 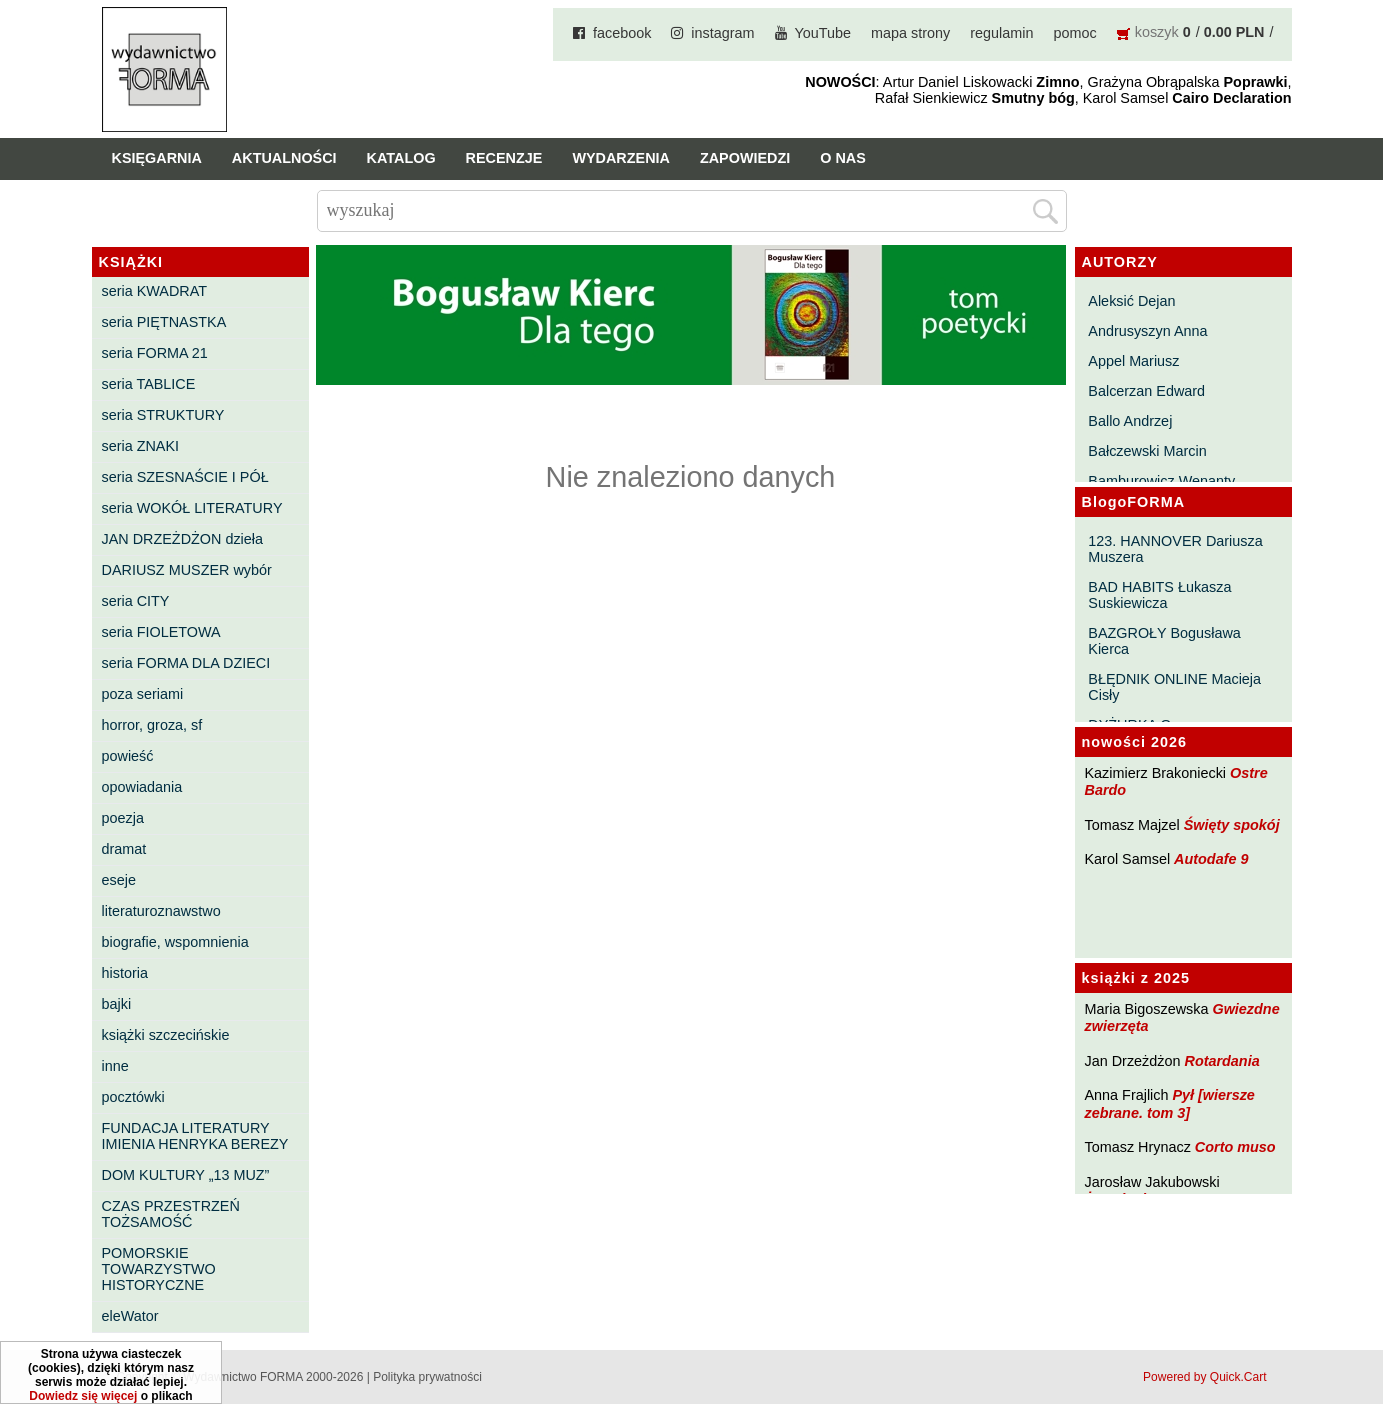 What do you see at coordinates (1075, 33) in the screenshot?
I see `pomoc` at bounding box center [1075, 33].